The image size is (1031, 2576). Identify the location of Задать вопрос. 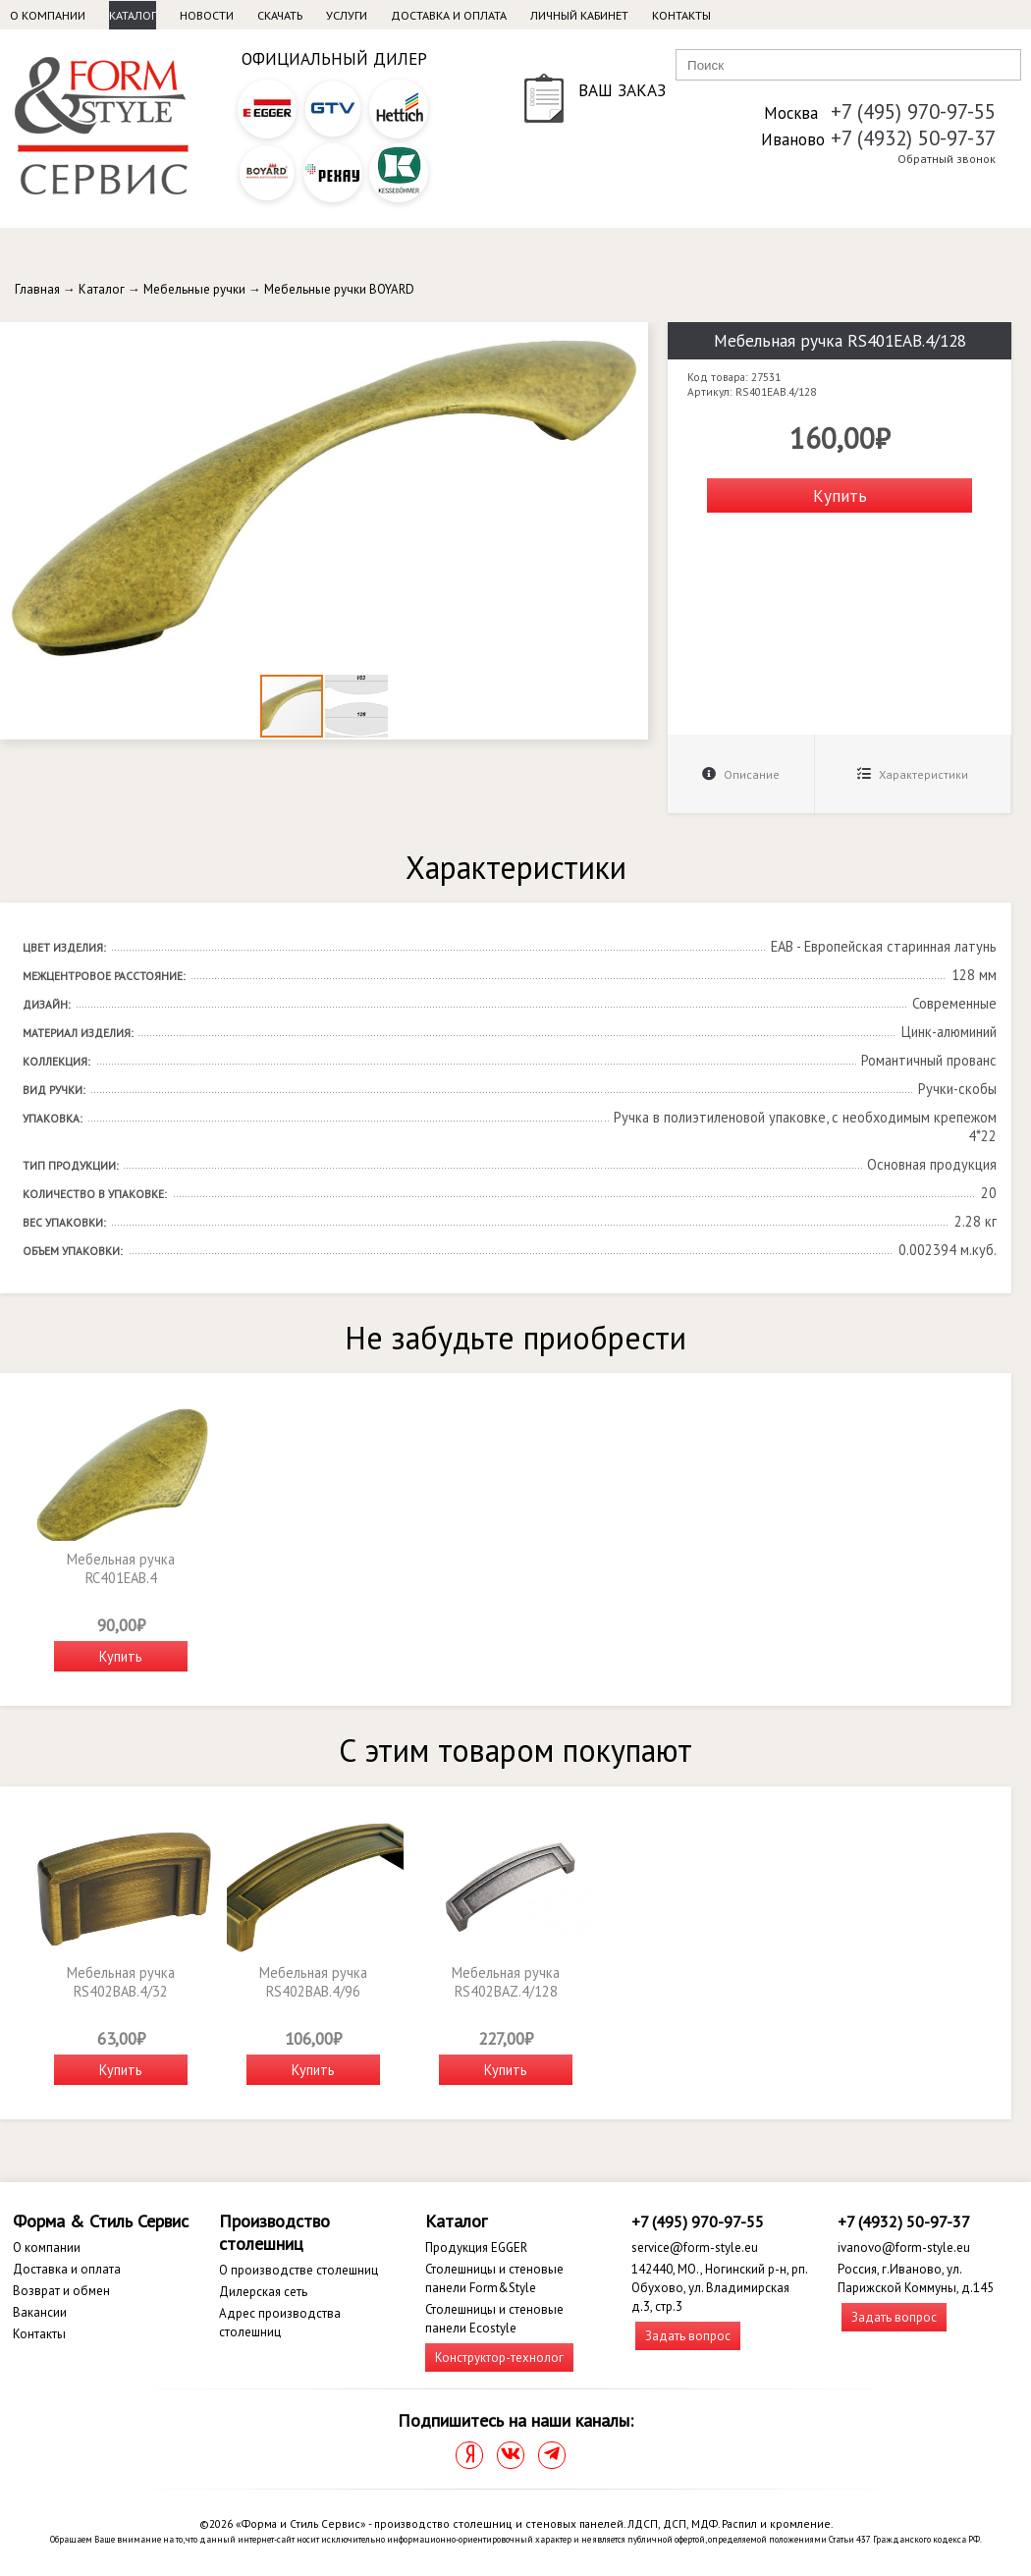
(688, 2336).